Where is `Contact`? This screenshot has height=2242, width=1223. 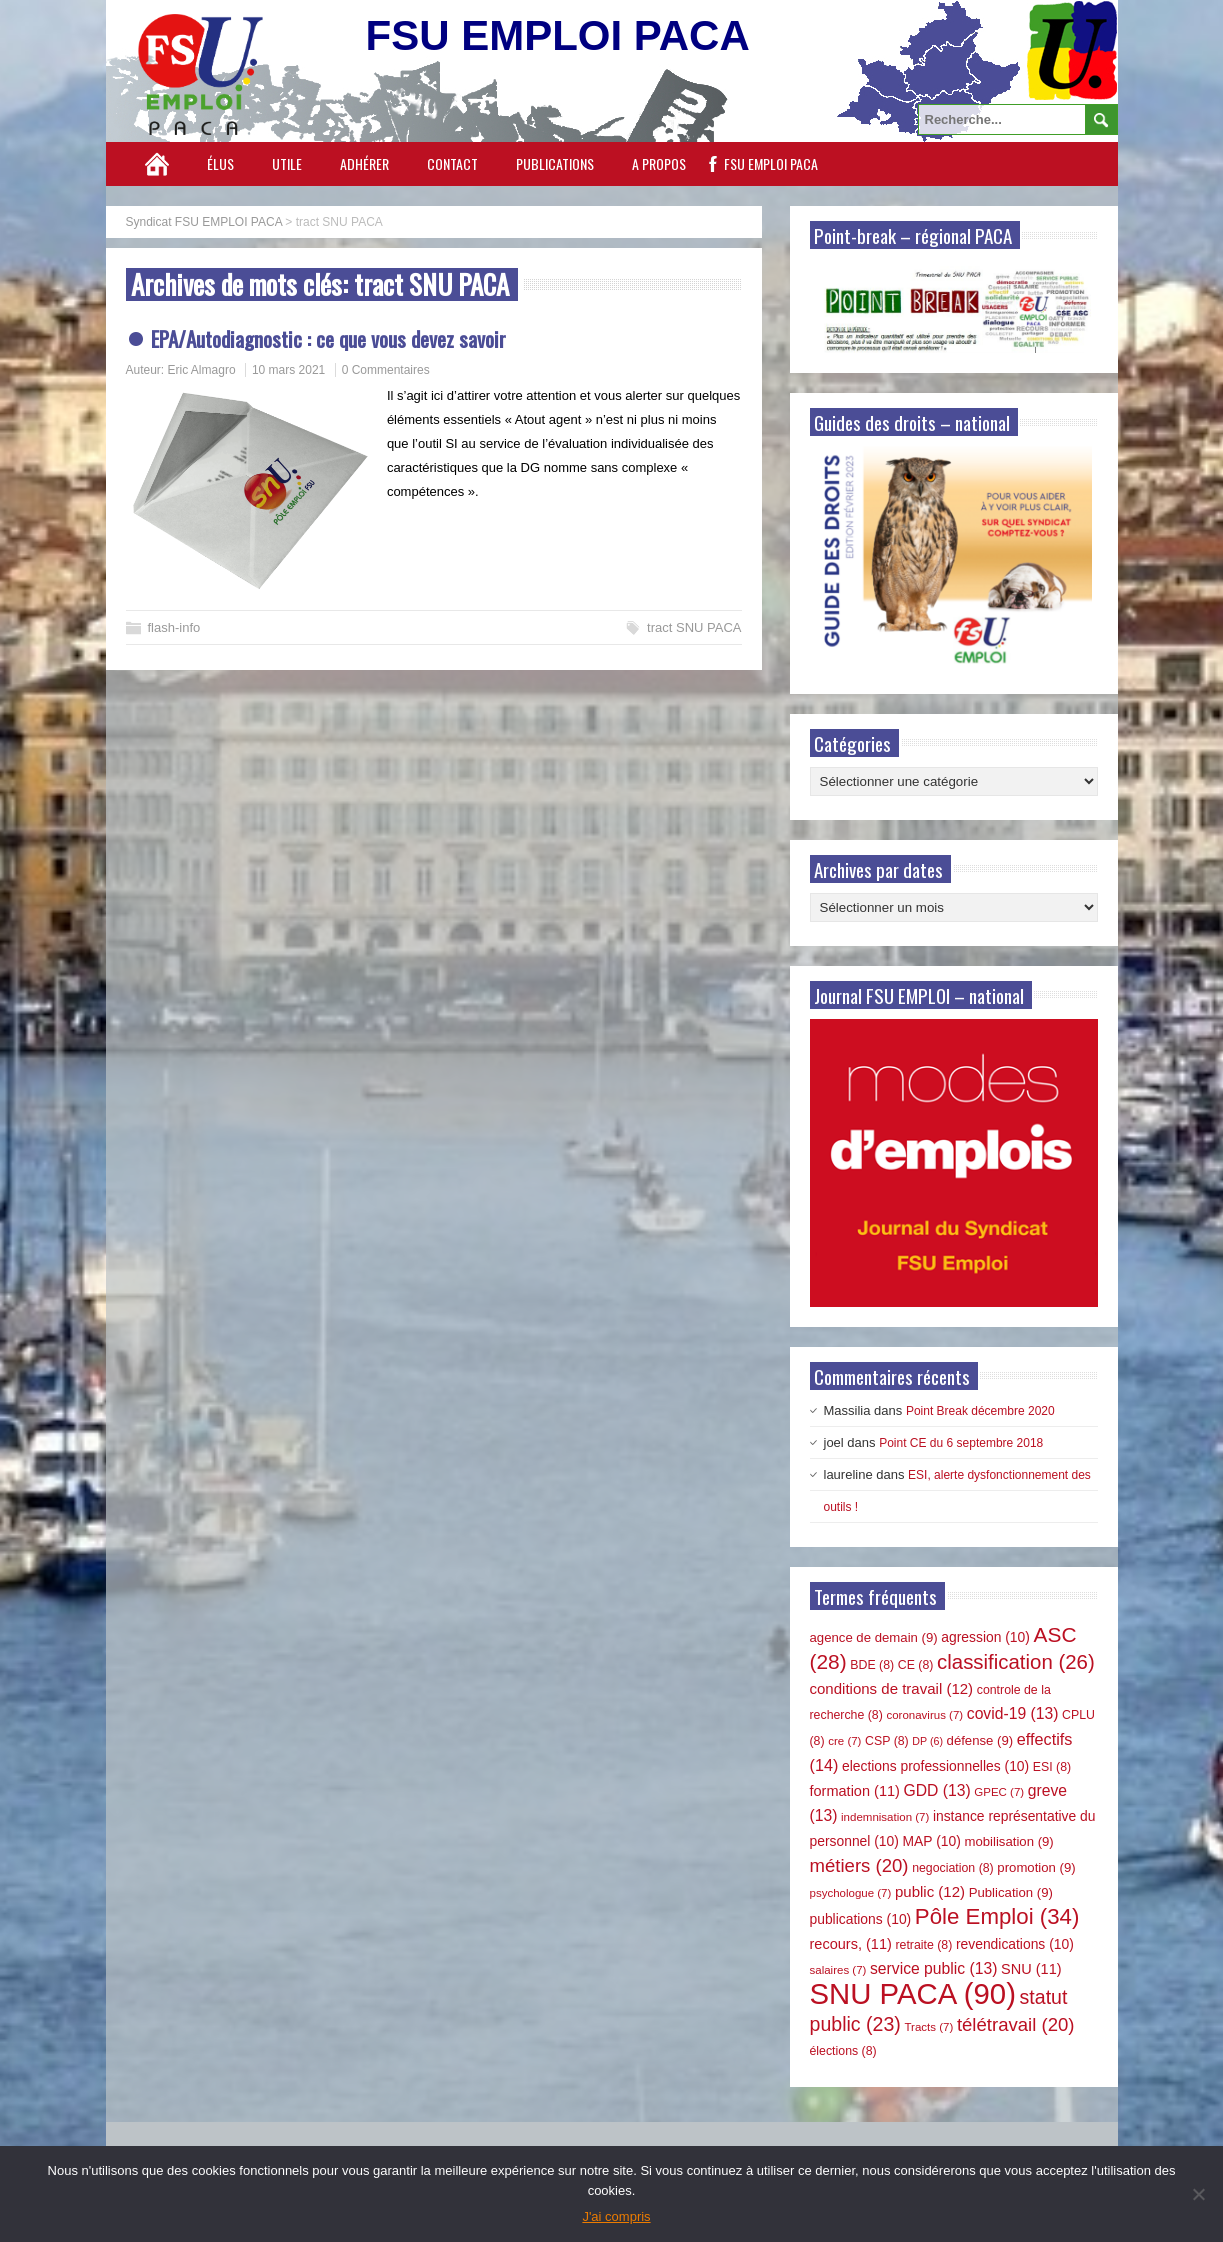
Contact is located at coordinates (452, 163).